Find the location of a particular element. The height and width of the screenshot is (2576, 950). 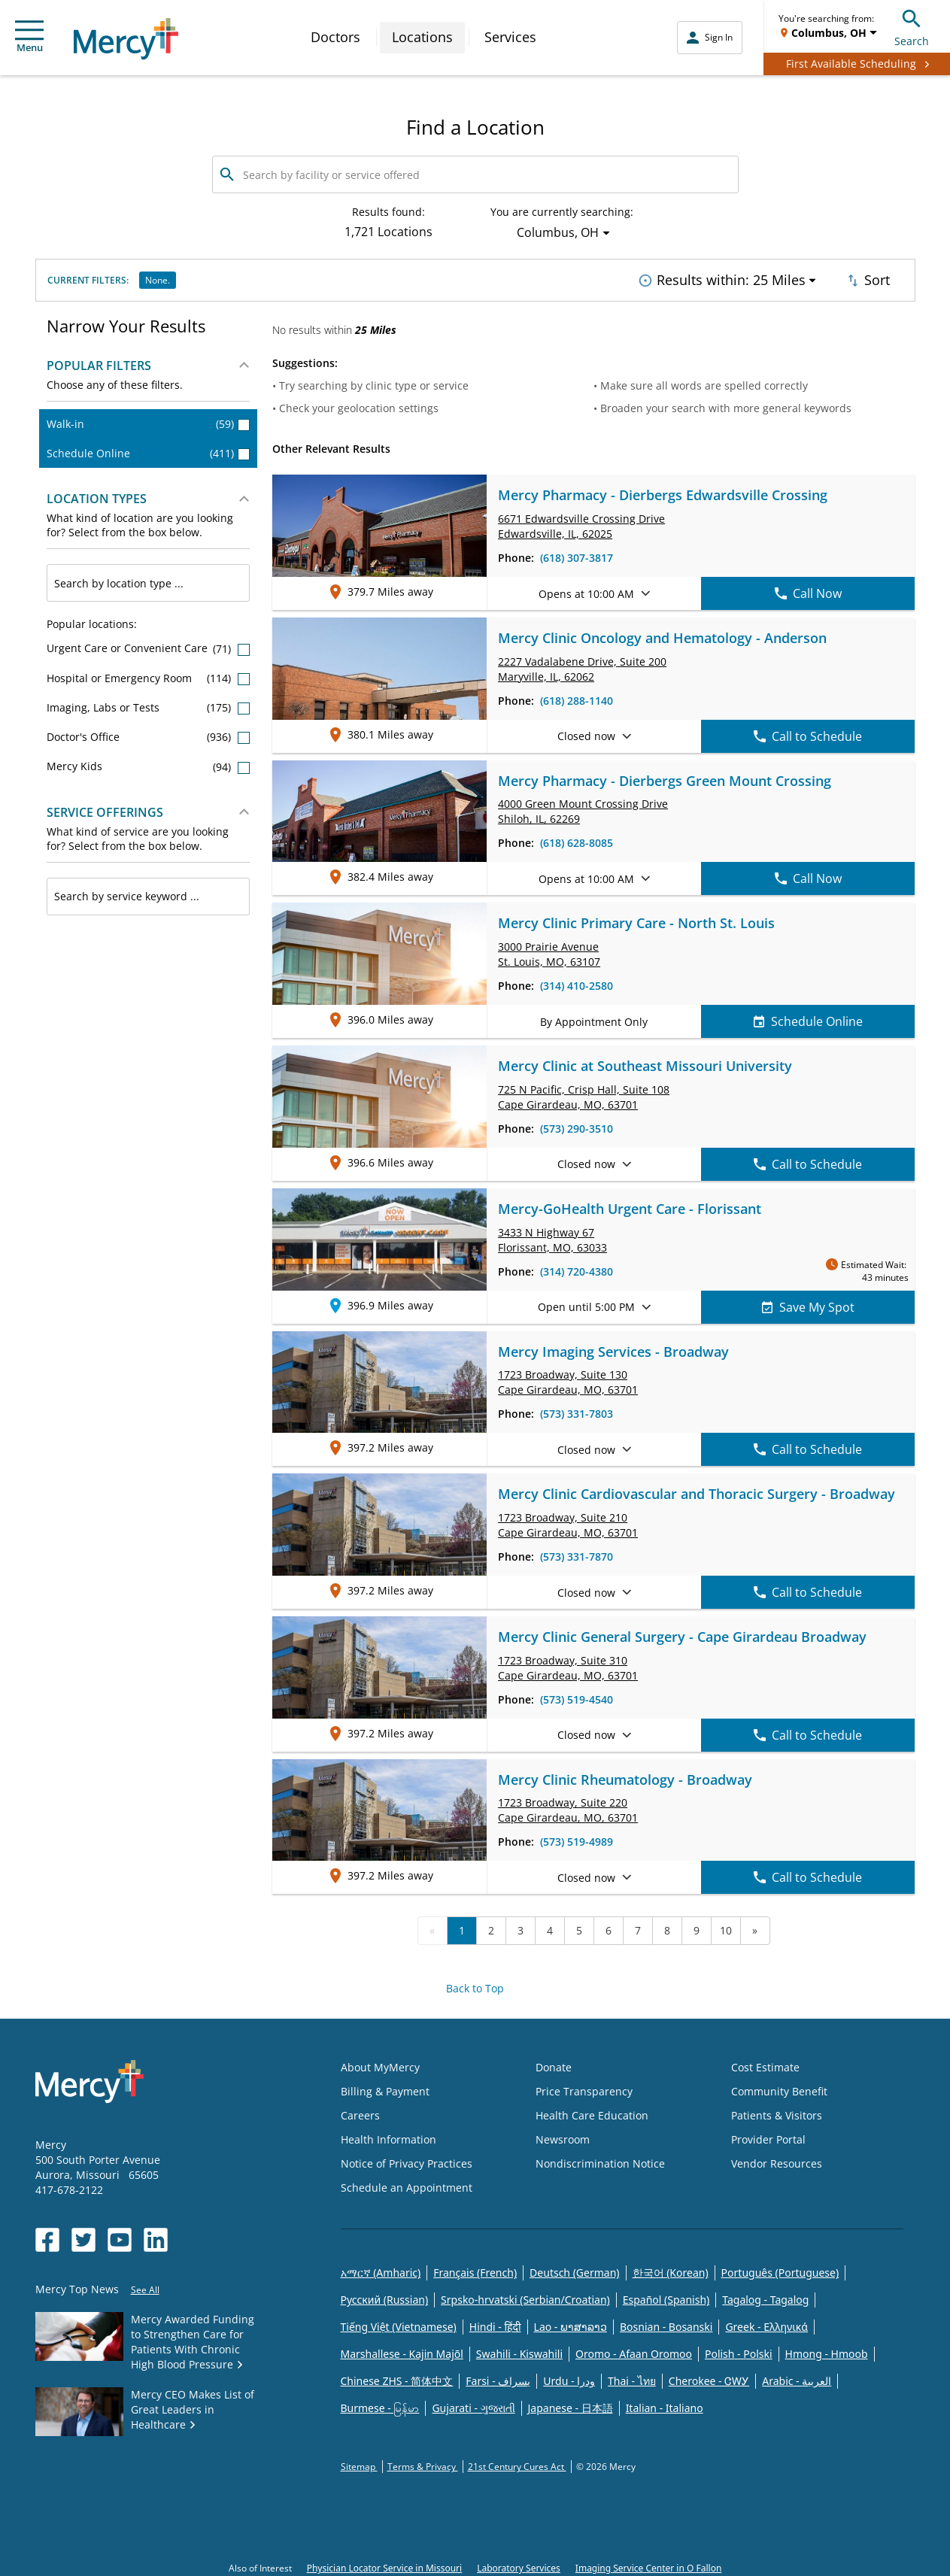

Careers [Opens in new window: Careers] is located at coordinates (360, 2111).